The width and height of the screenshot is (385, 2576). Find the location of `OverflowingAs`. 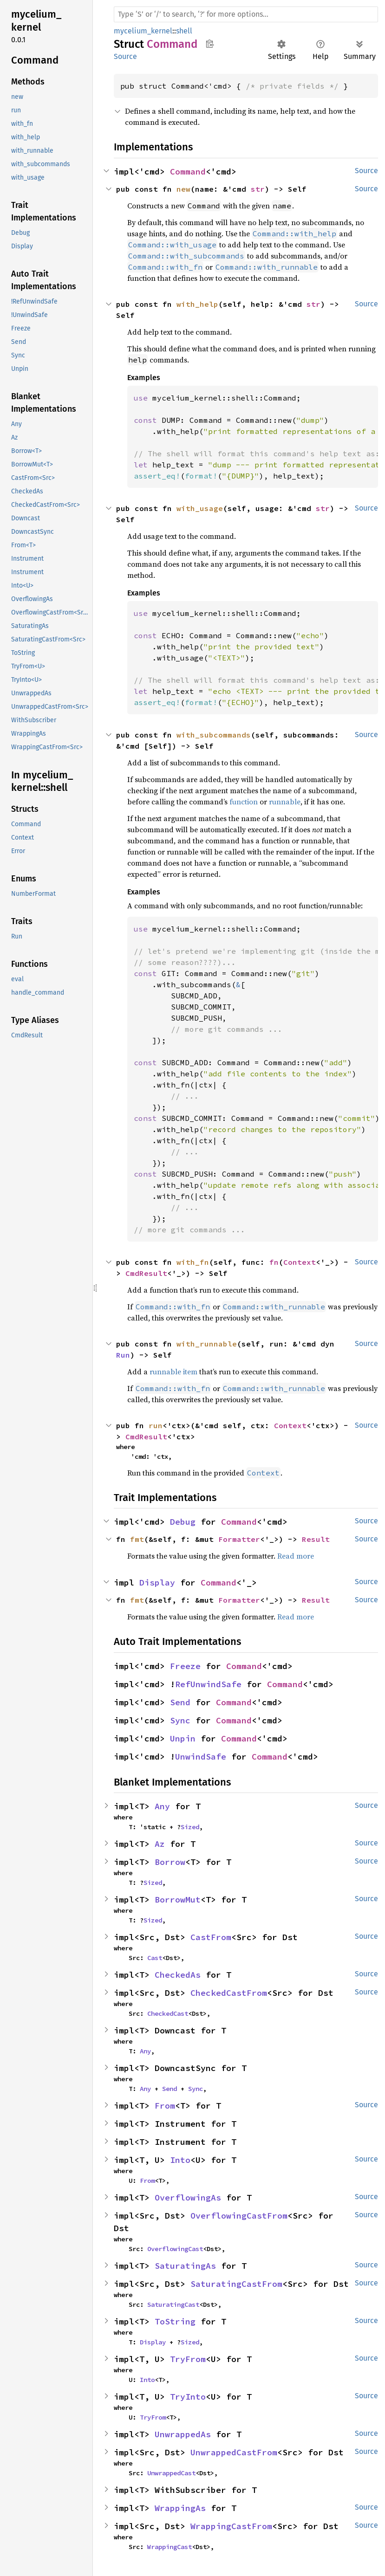

OverflowingAs is located at coordinates (188, 2197).